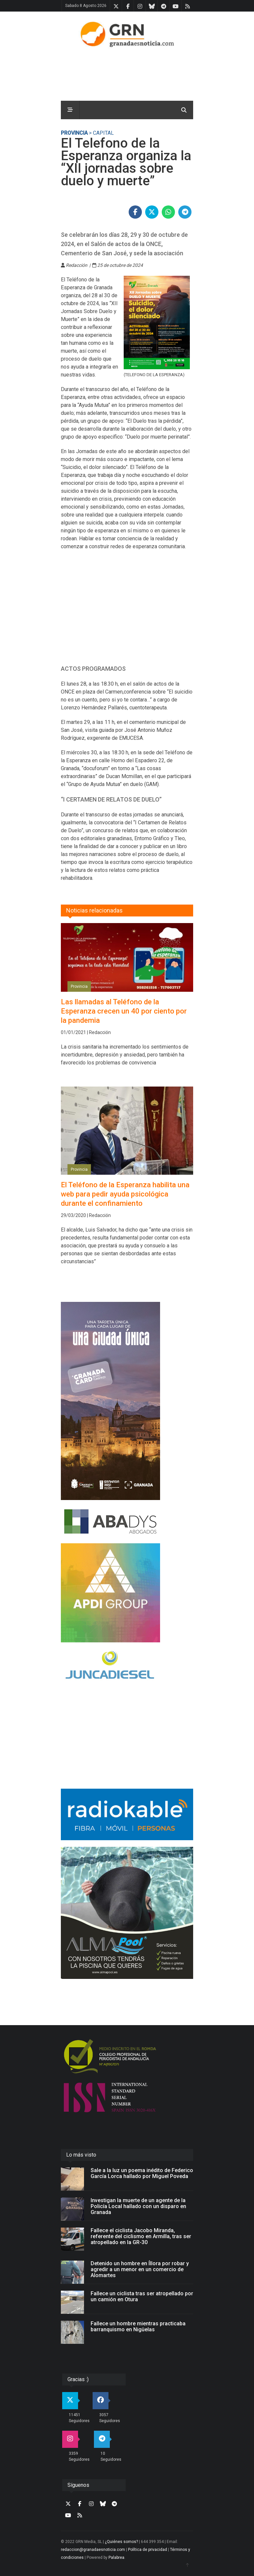  I want to click on Fallece un hombre mientras practicaba barranquismo en Nigüelas, so click(138, 2326).